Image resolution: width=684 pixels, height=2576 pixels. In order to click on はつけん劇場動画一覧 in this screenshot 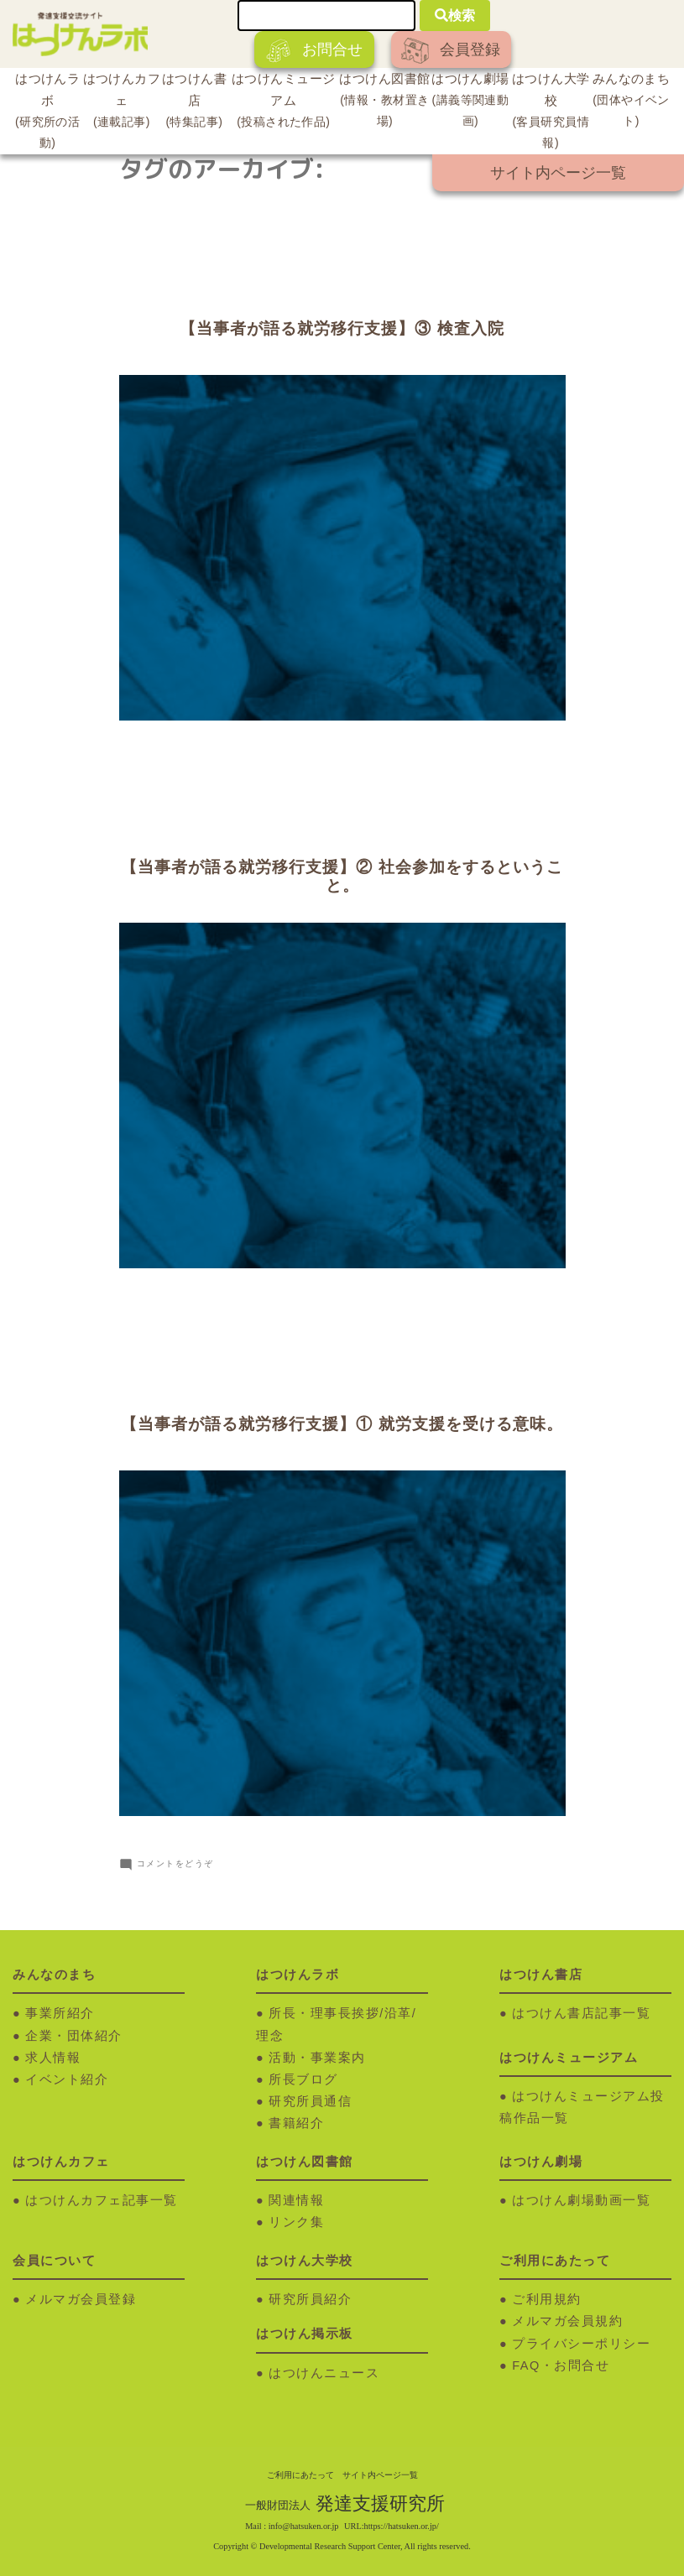, I will do `click(581, 2200)`.